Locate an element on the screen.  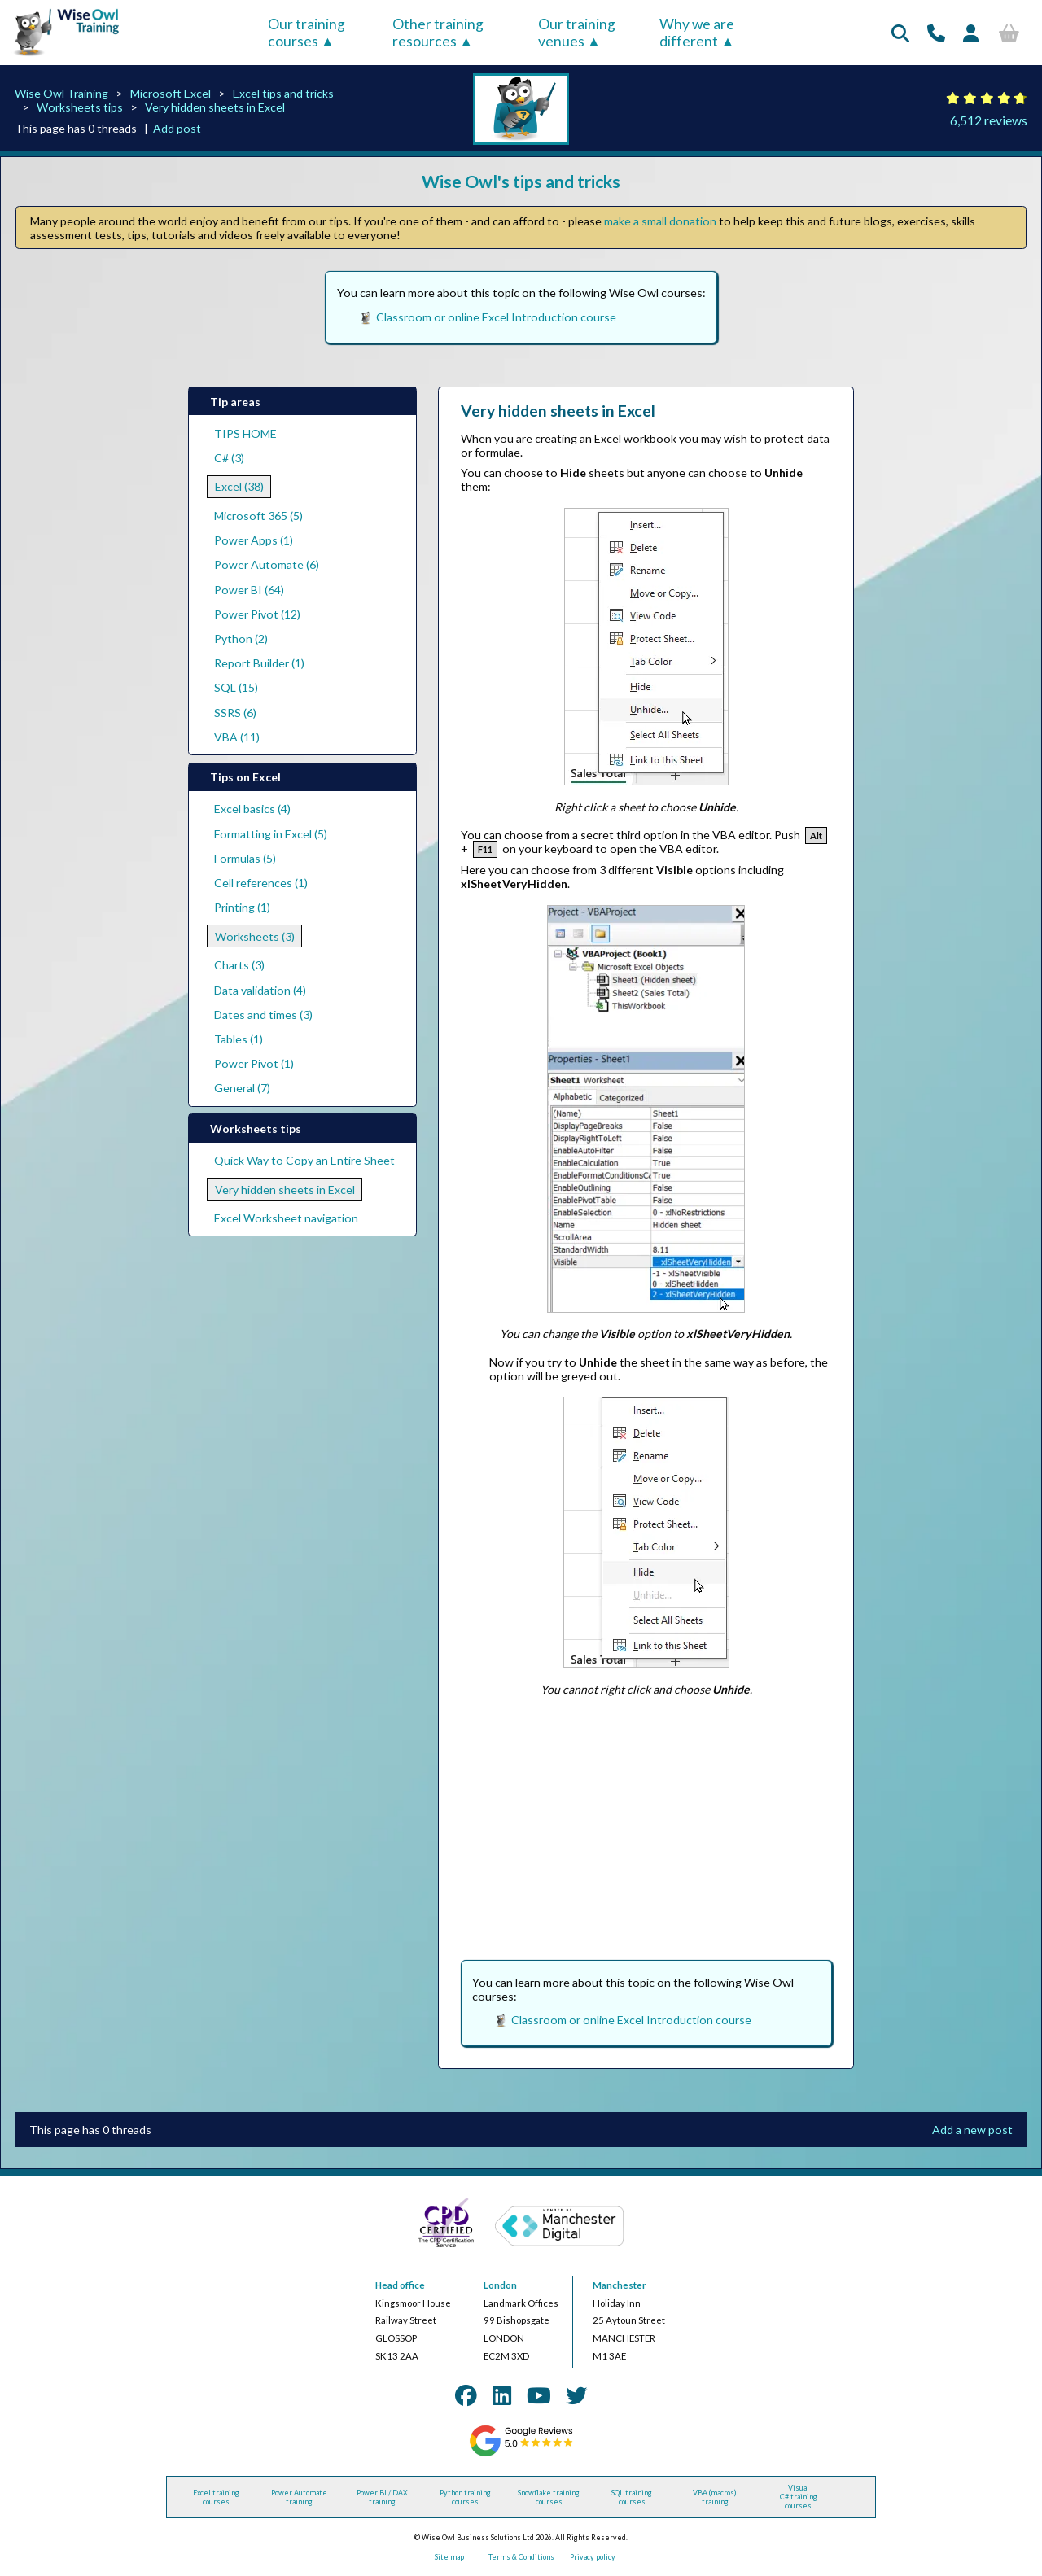
General (7) is located at coordinates (242, 1088).